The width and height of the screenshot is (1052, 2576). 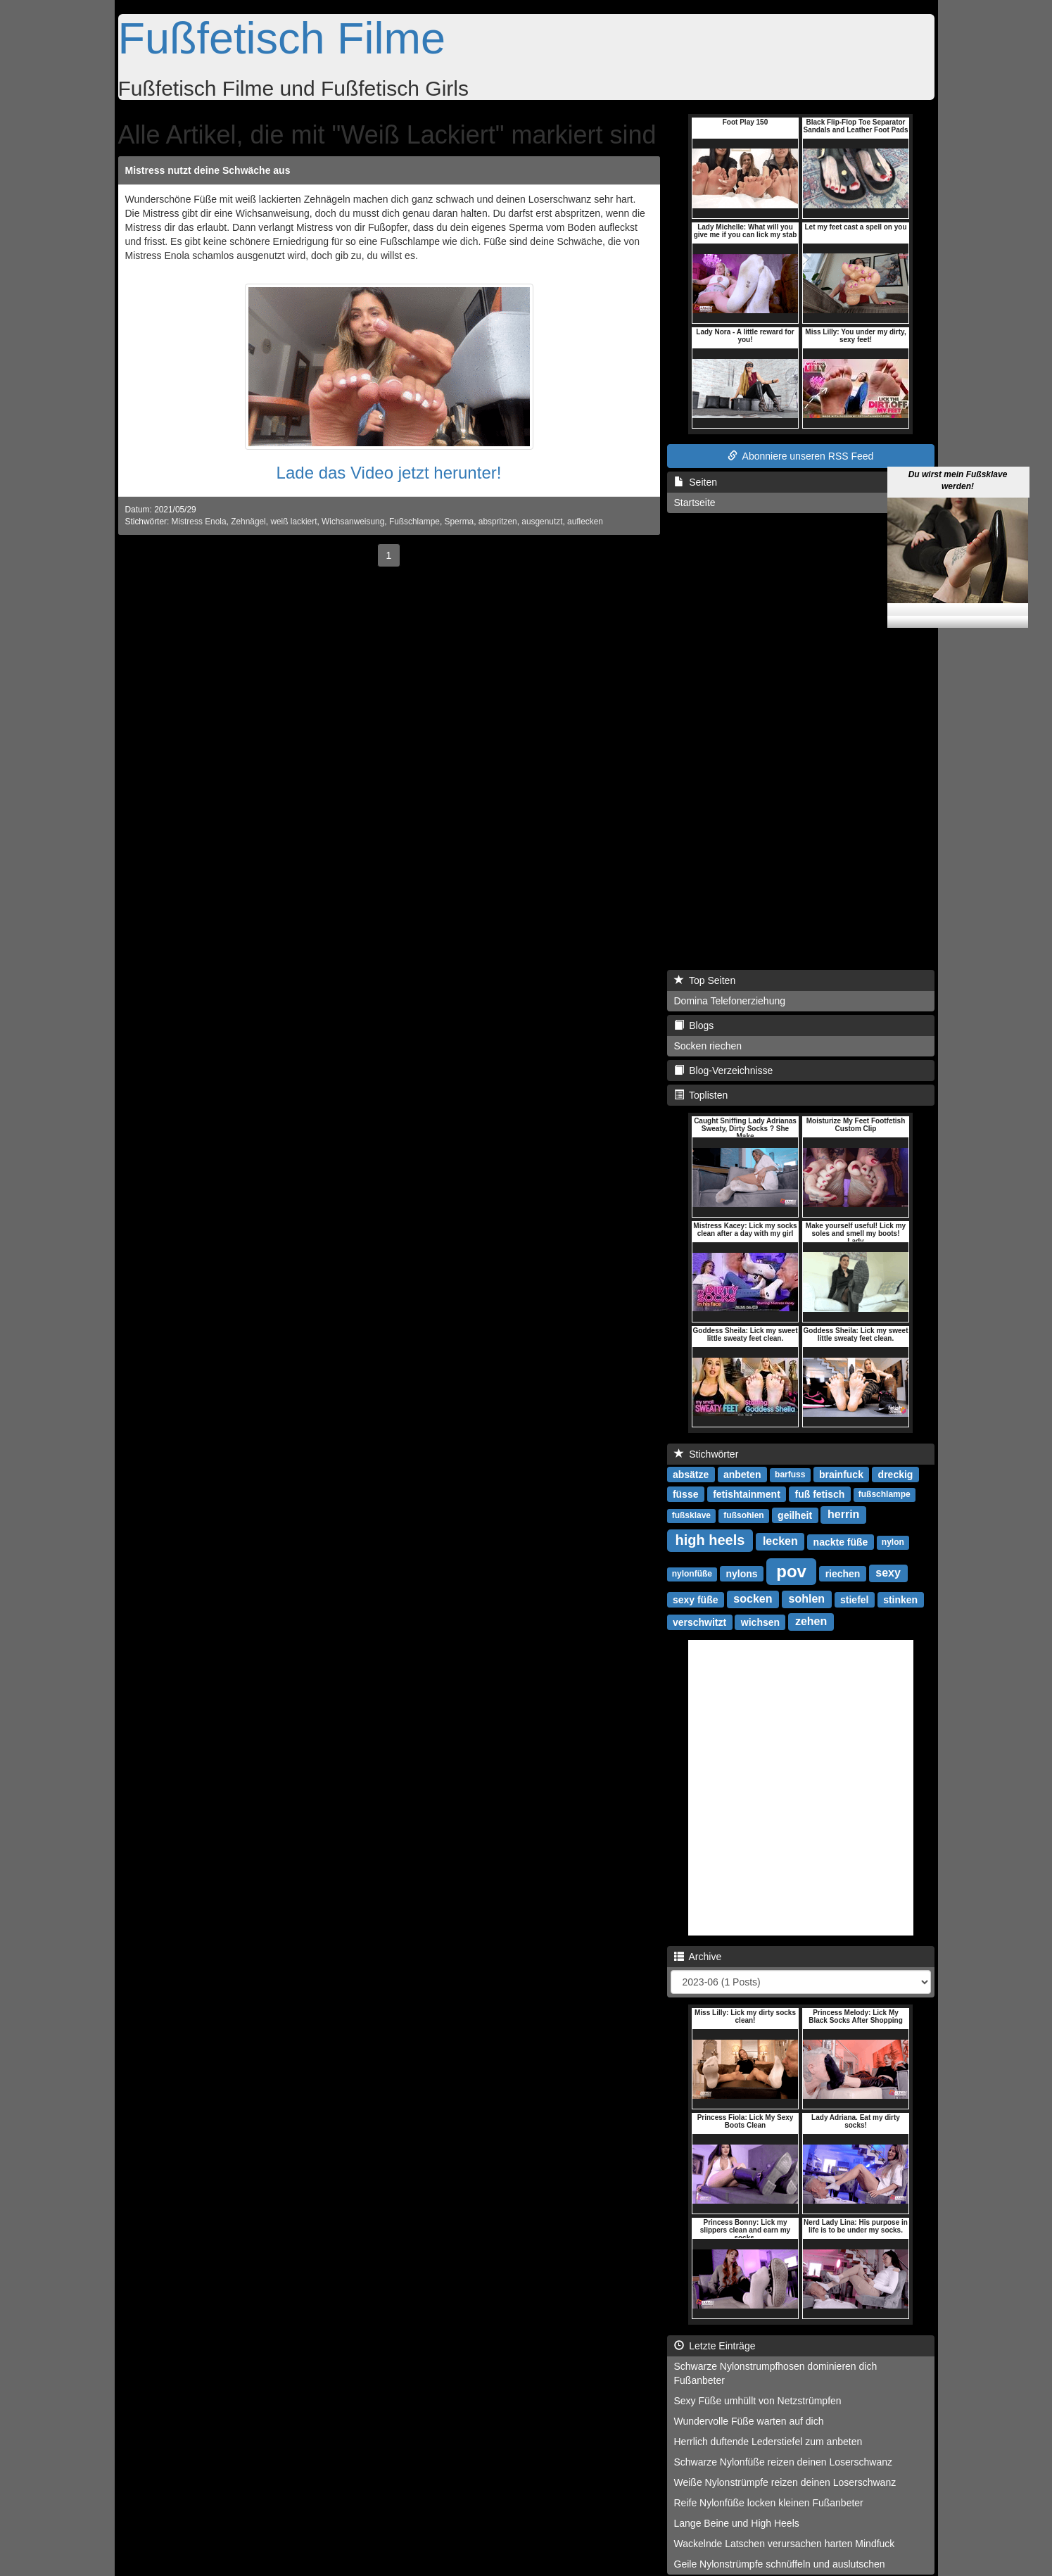 I want to click on absätze, so click(x=691, y=1473).